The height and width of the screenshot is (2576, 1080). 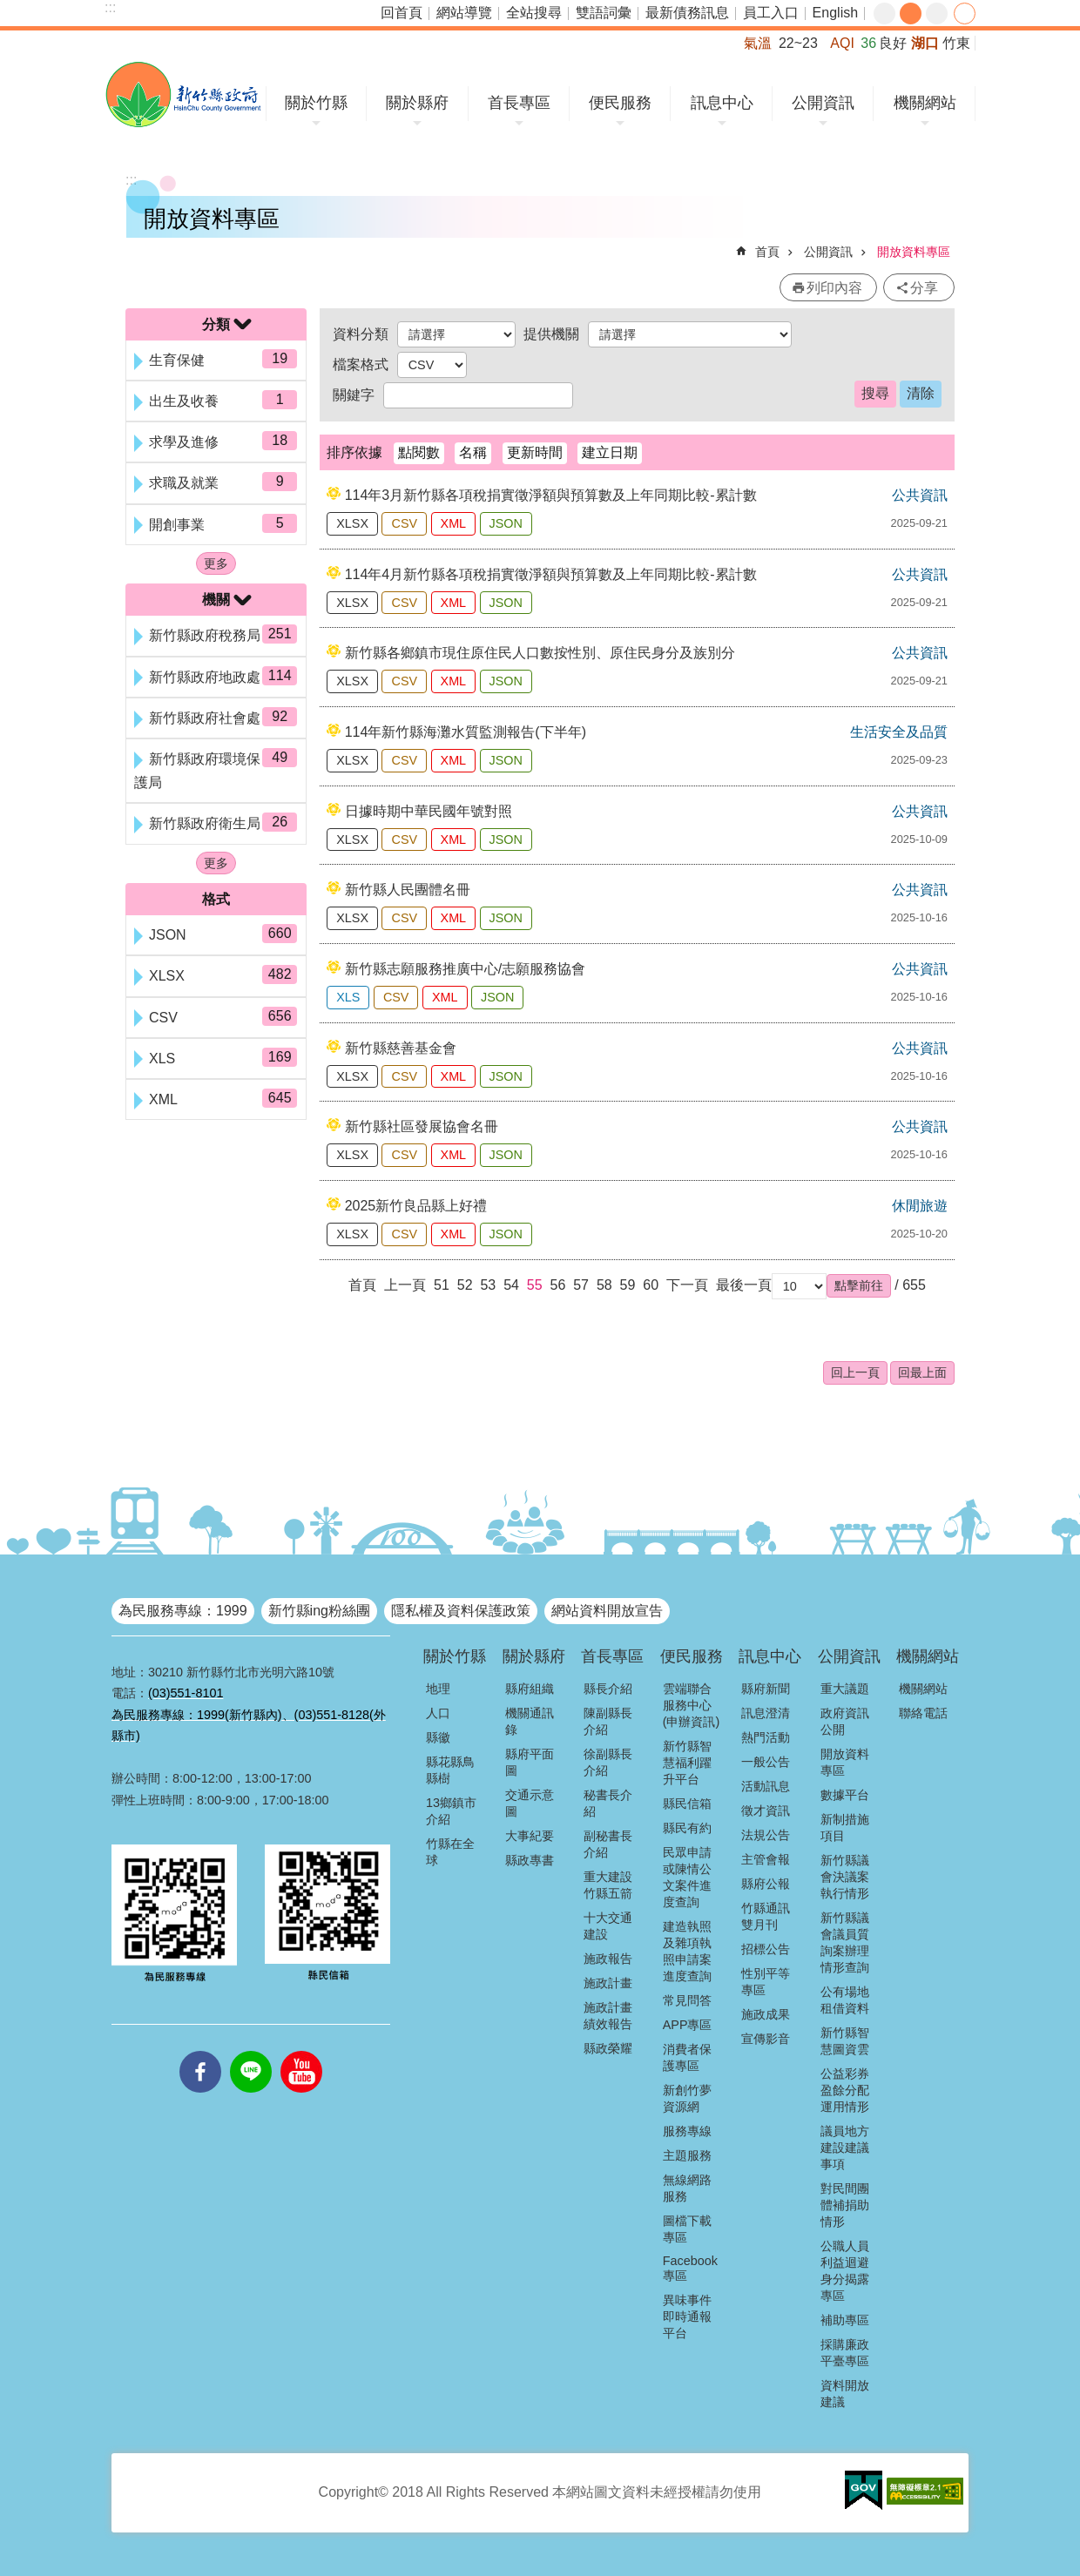 What do you see at coordinates (628, 1285) in the screenshot?
I see `59` at bounding box center [628, 1285].